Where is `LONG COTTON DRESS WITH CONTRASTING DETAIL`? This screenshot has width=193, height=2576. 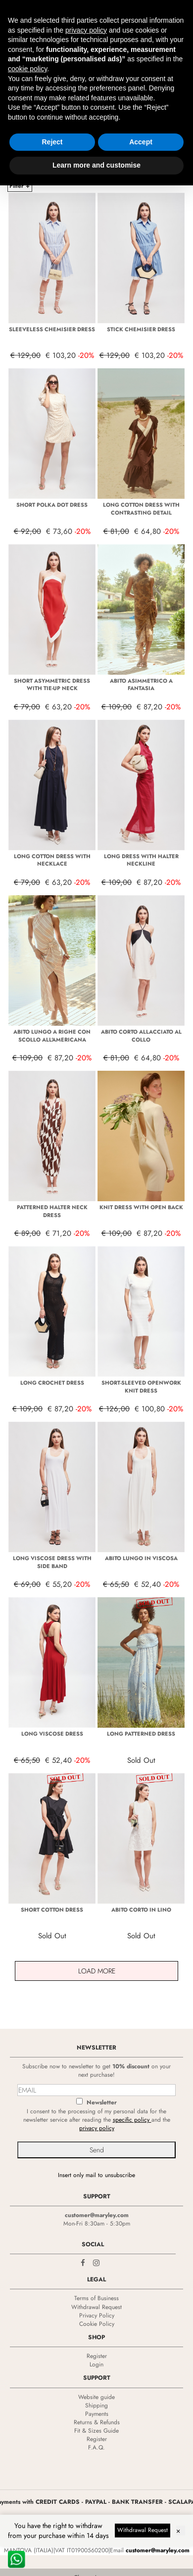 LONG COTTON DRESS WITH CONTRASTING DETAIL is located at coordinates (141, 509).